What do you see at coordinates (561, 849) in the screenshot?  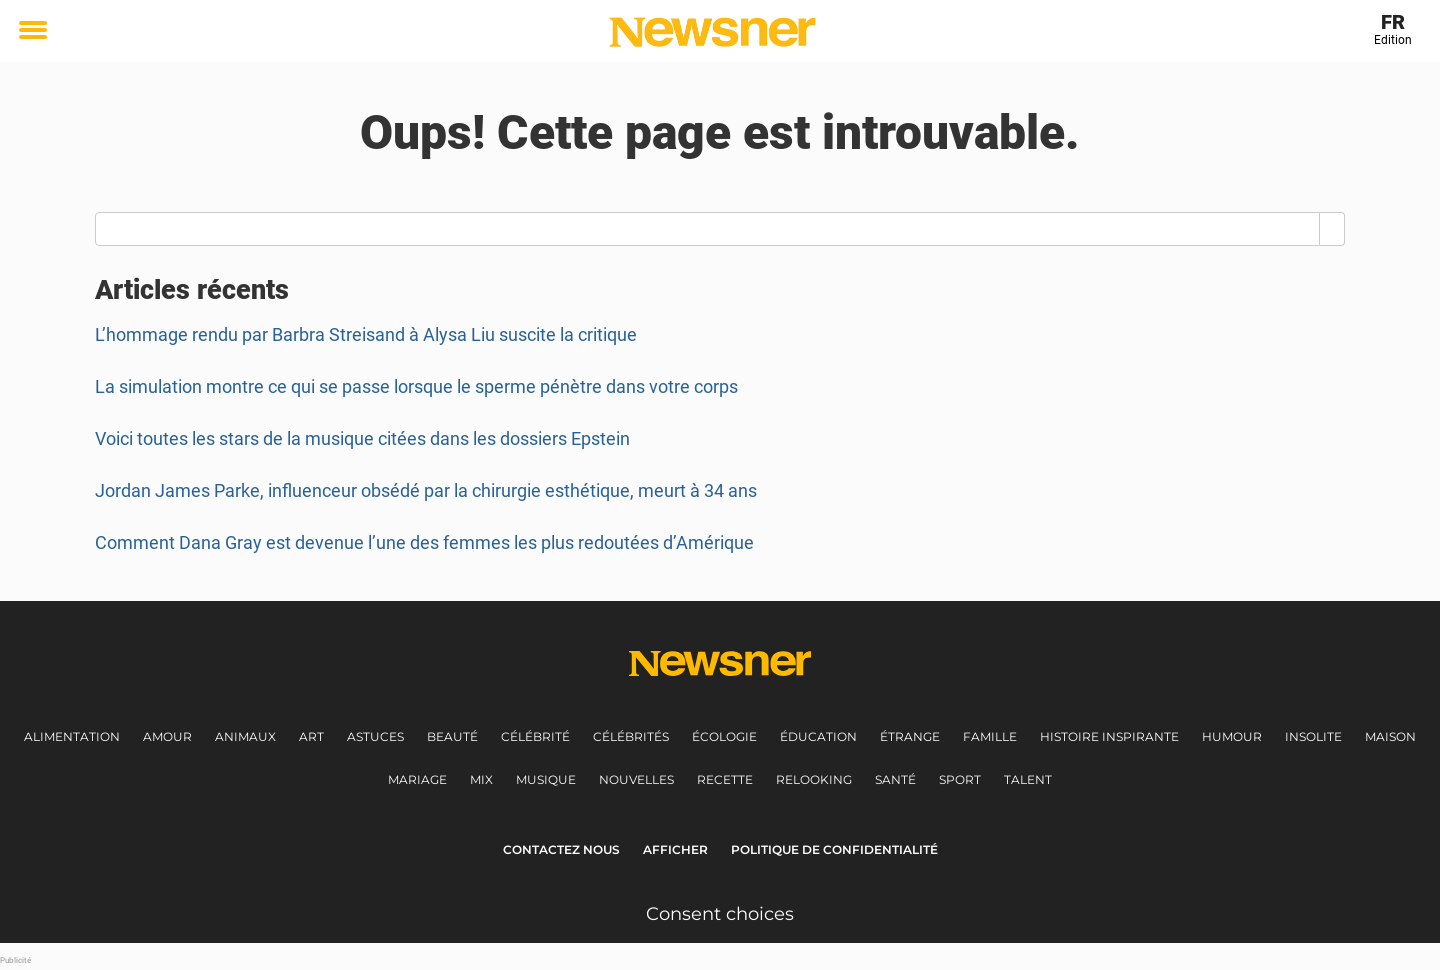 I see `Contactez nous` at bounding box center [561, 849].